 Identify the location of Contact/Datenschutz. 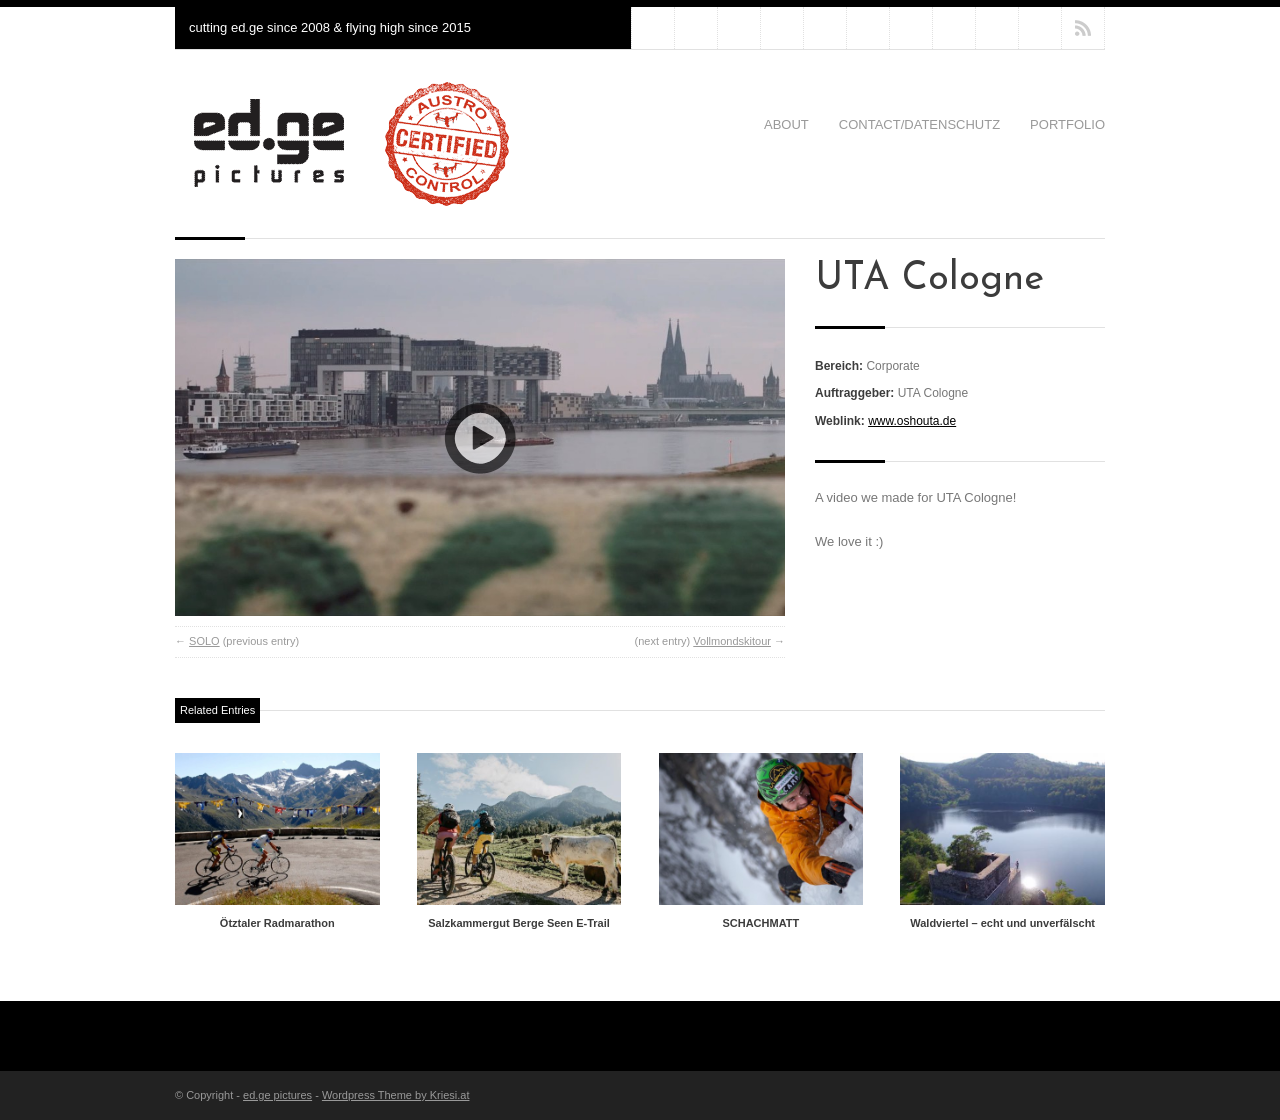
(919, 124).